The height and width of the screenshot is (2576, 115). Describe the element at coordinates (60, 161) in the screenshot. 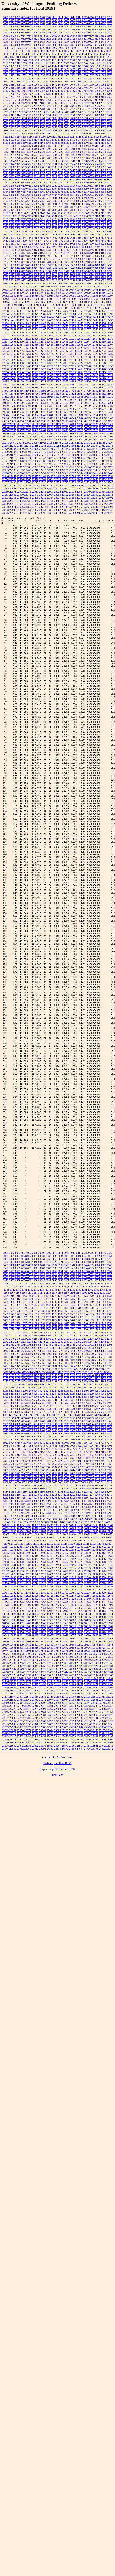

I see `5314` at that location.